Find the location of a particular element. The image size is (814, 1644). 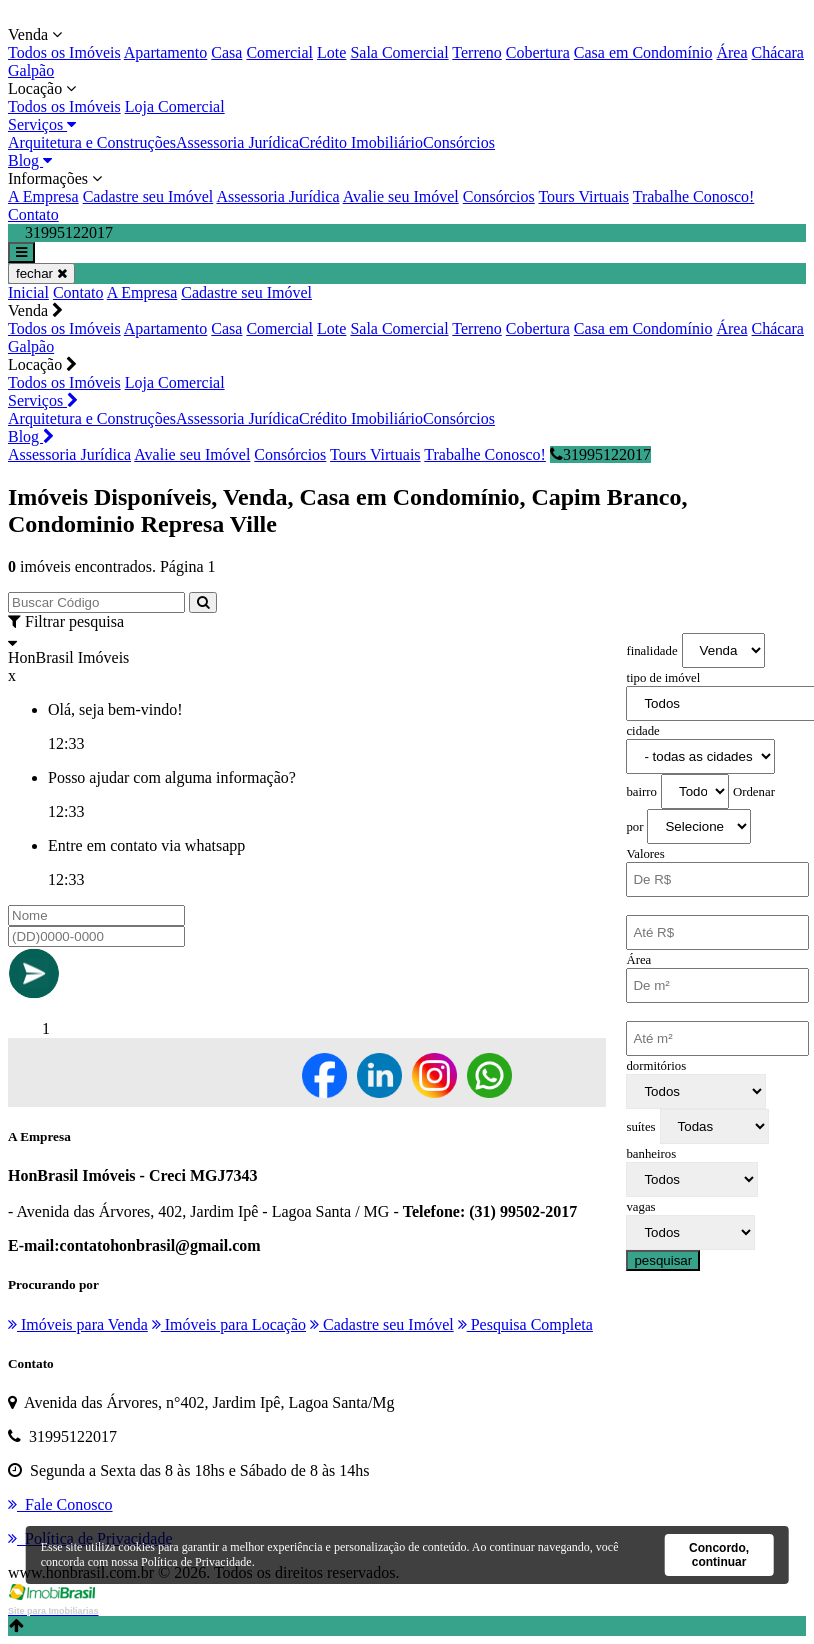

vagas is located at coordinates (640, 1207).